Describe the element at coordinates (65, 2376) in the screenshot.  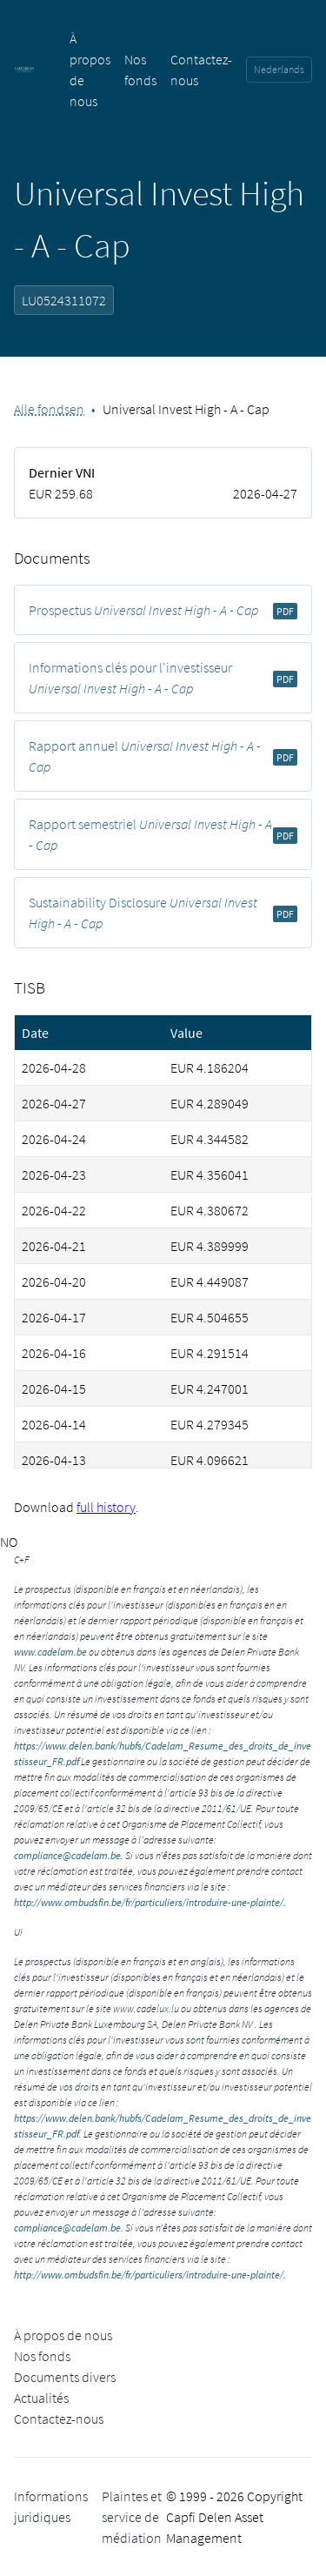
I see `Documents divers` at that location.